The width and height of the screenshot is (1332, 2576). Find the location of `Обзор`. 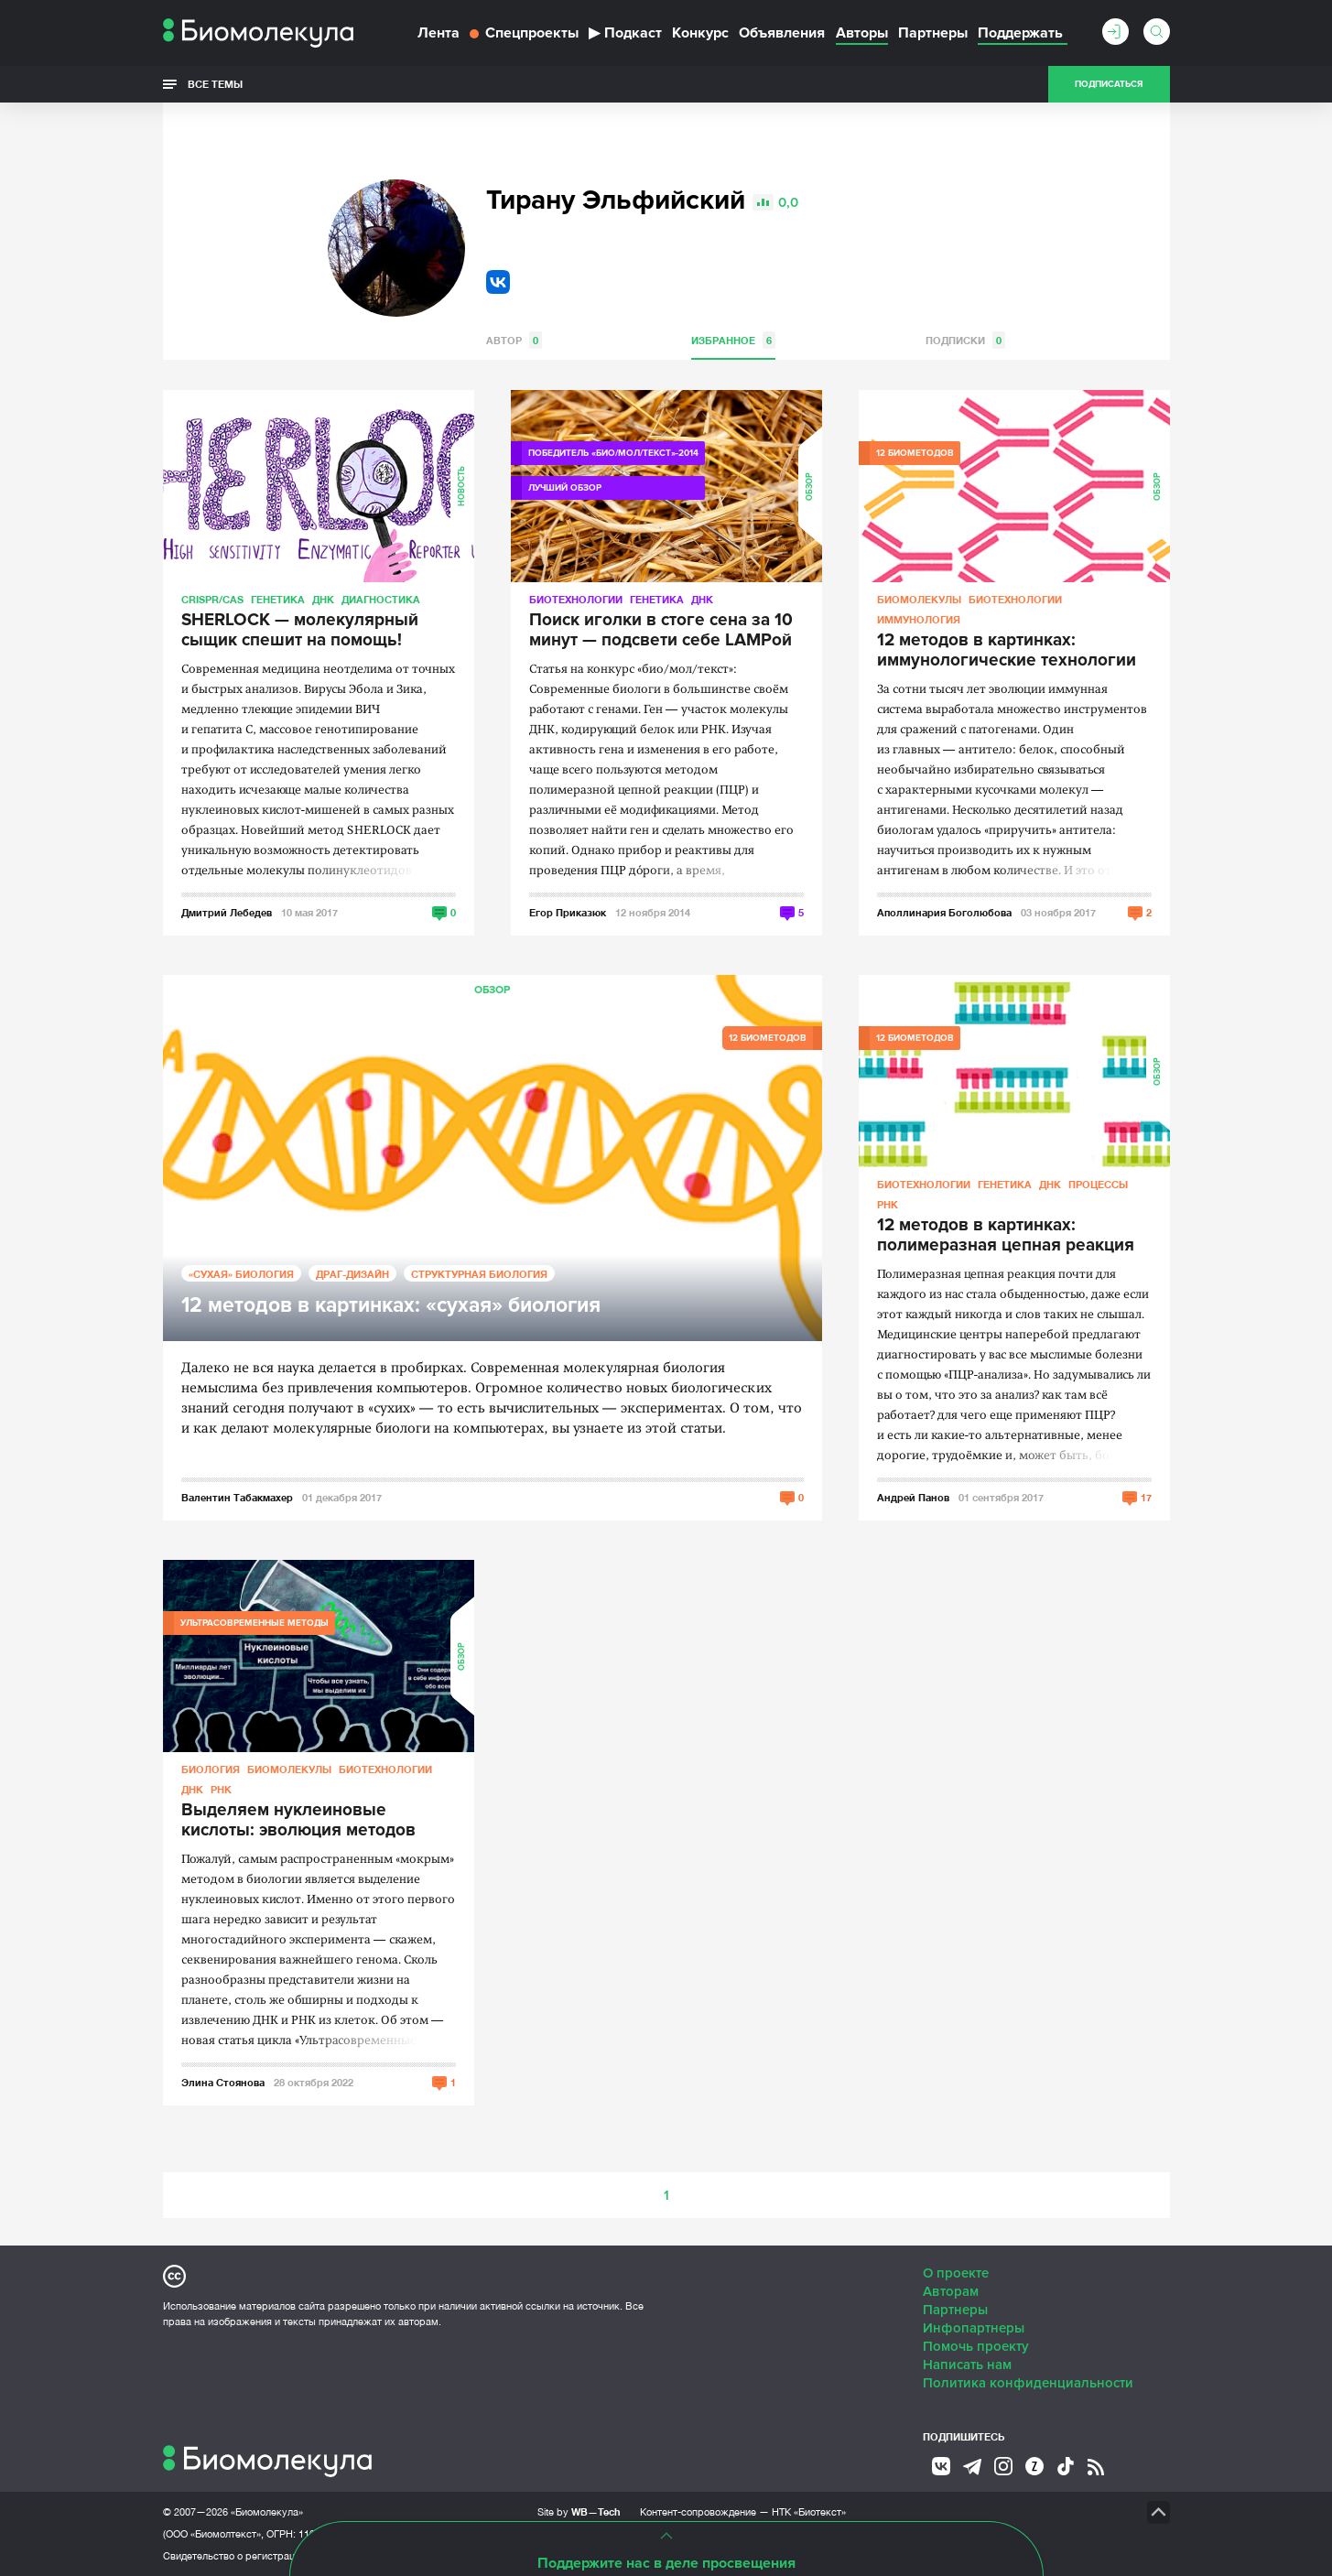

Обзор is located at coordinates (810, 486).